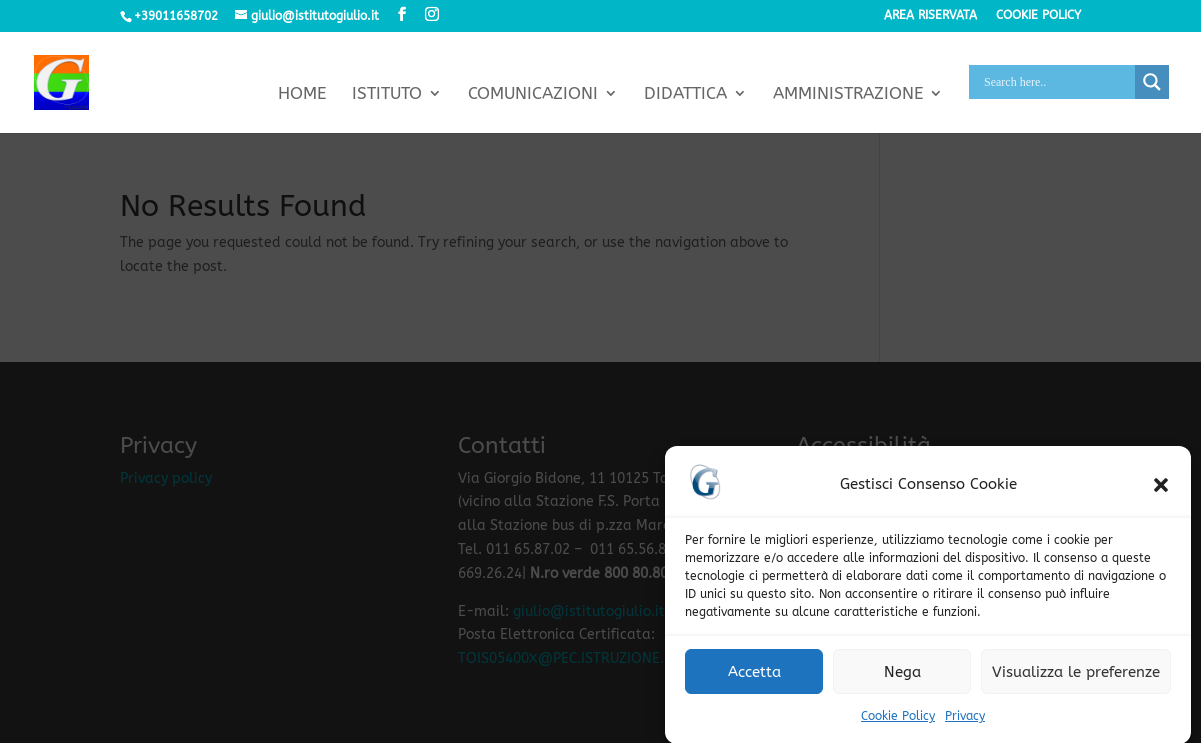  Describe the element at coordinates (685, 94) in the screenshot. I see `Didattica` at that location.